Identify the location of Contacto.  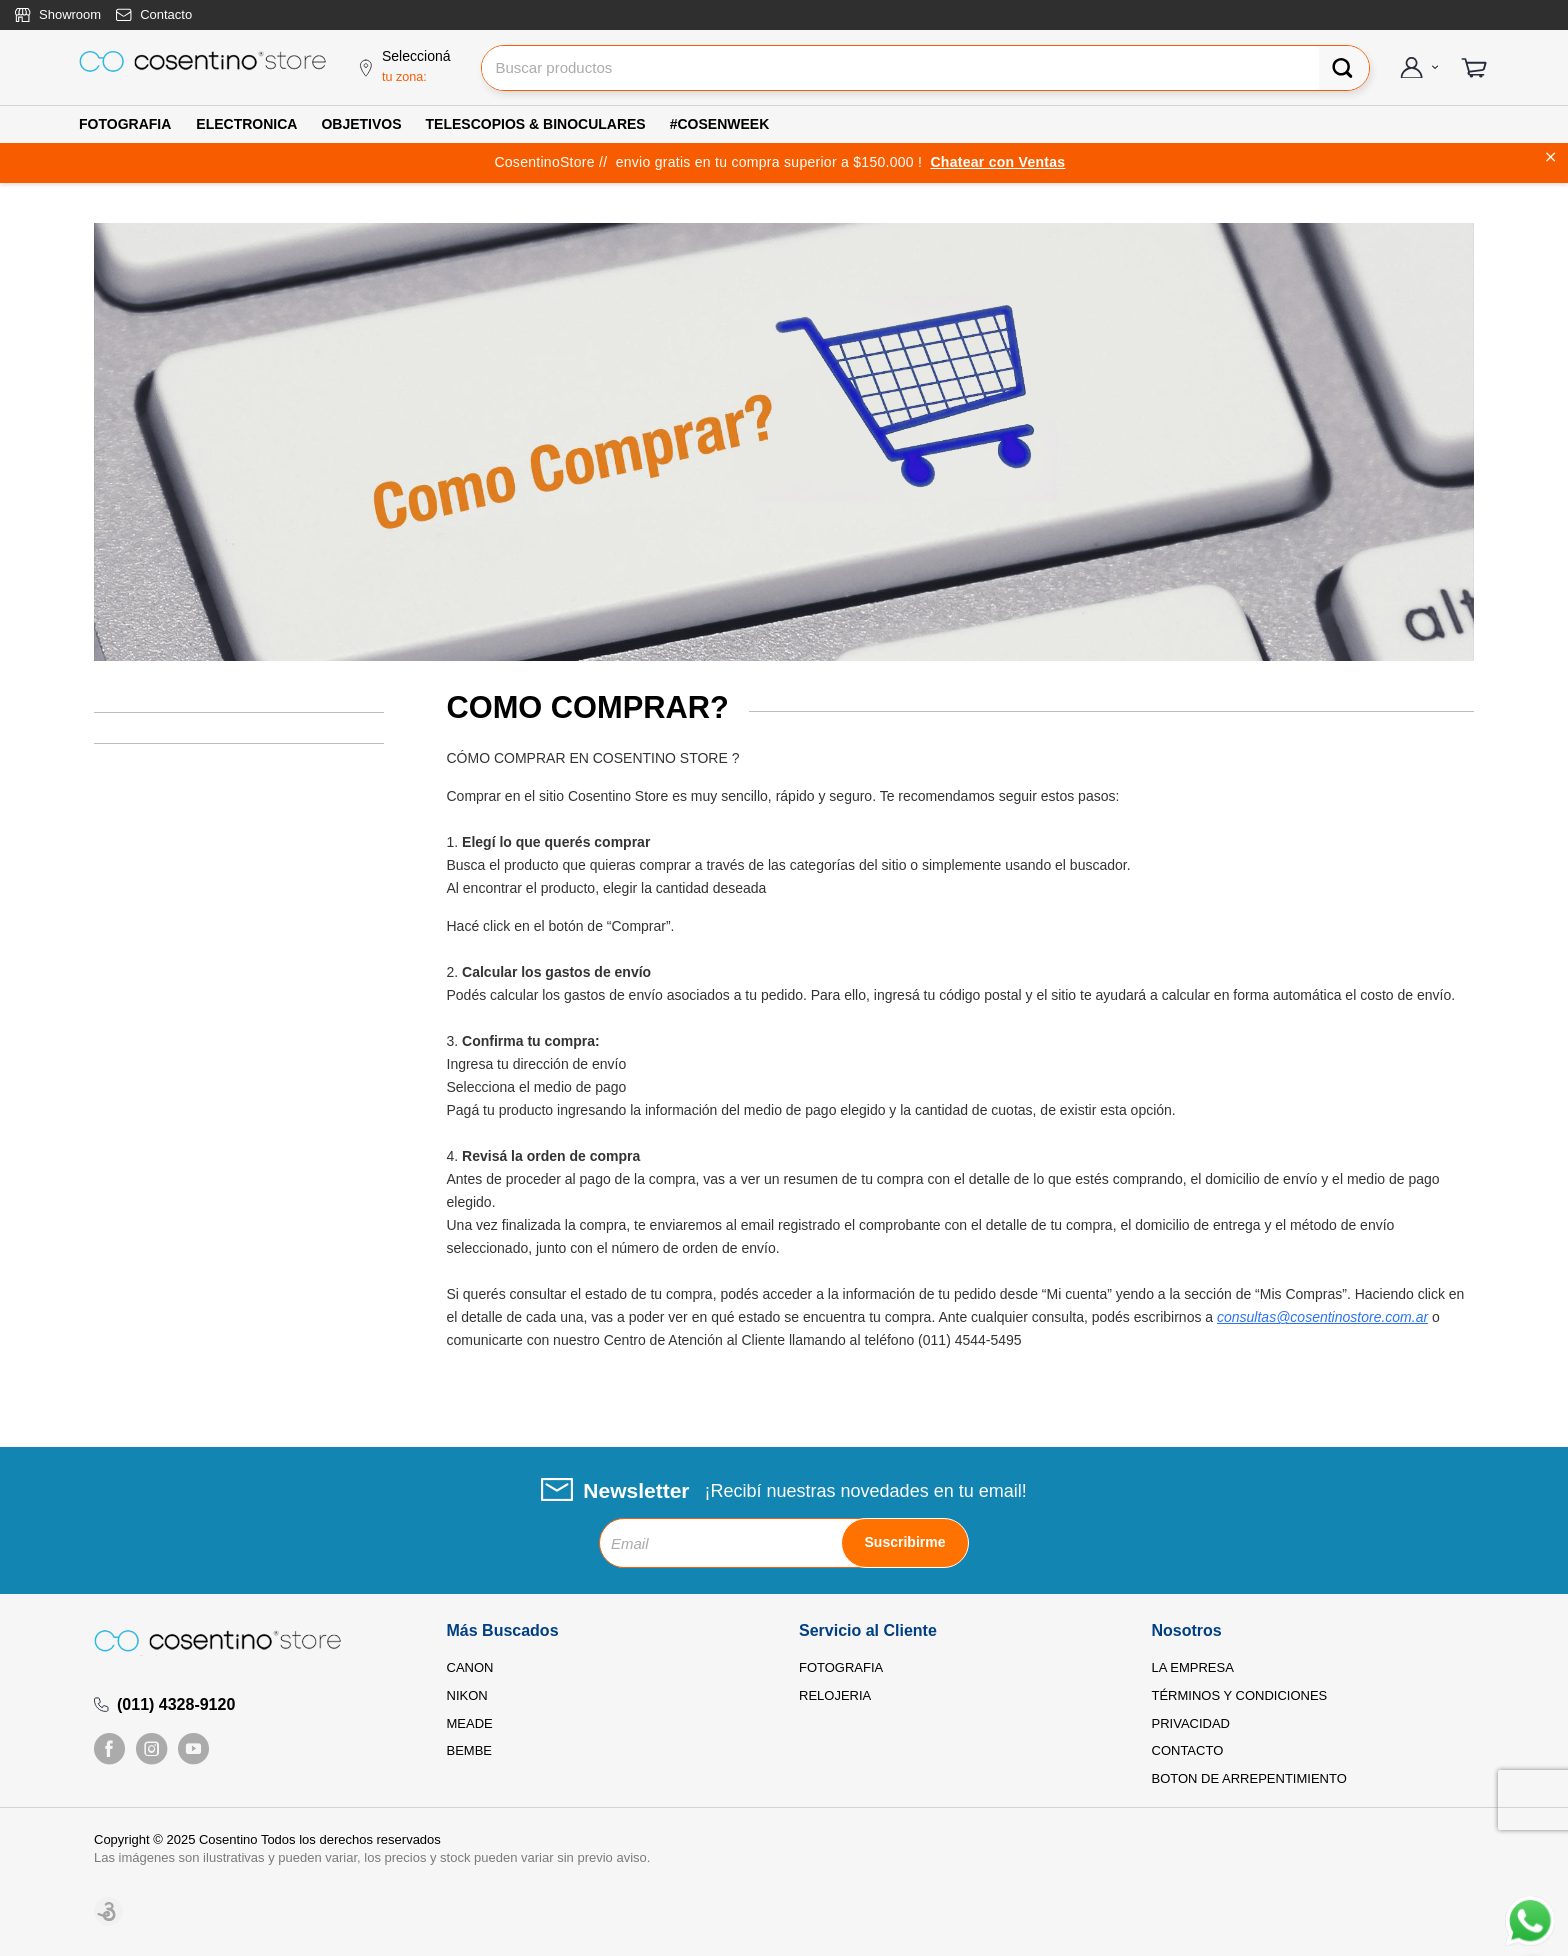
(166, 14).